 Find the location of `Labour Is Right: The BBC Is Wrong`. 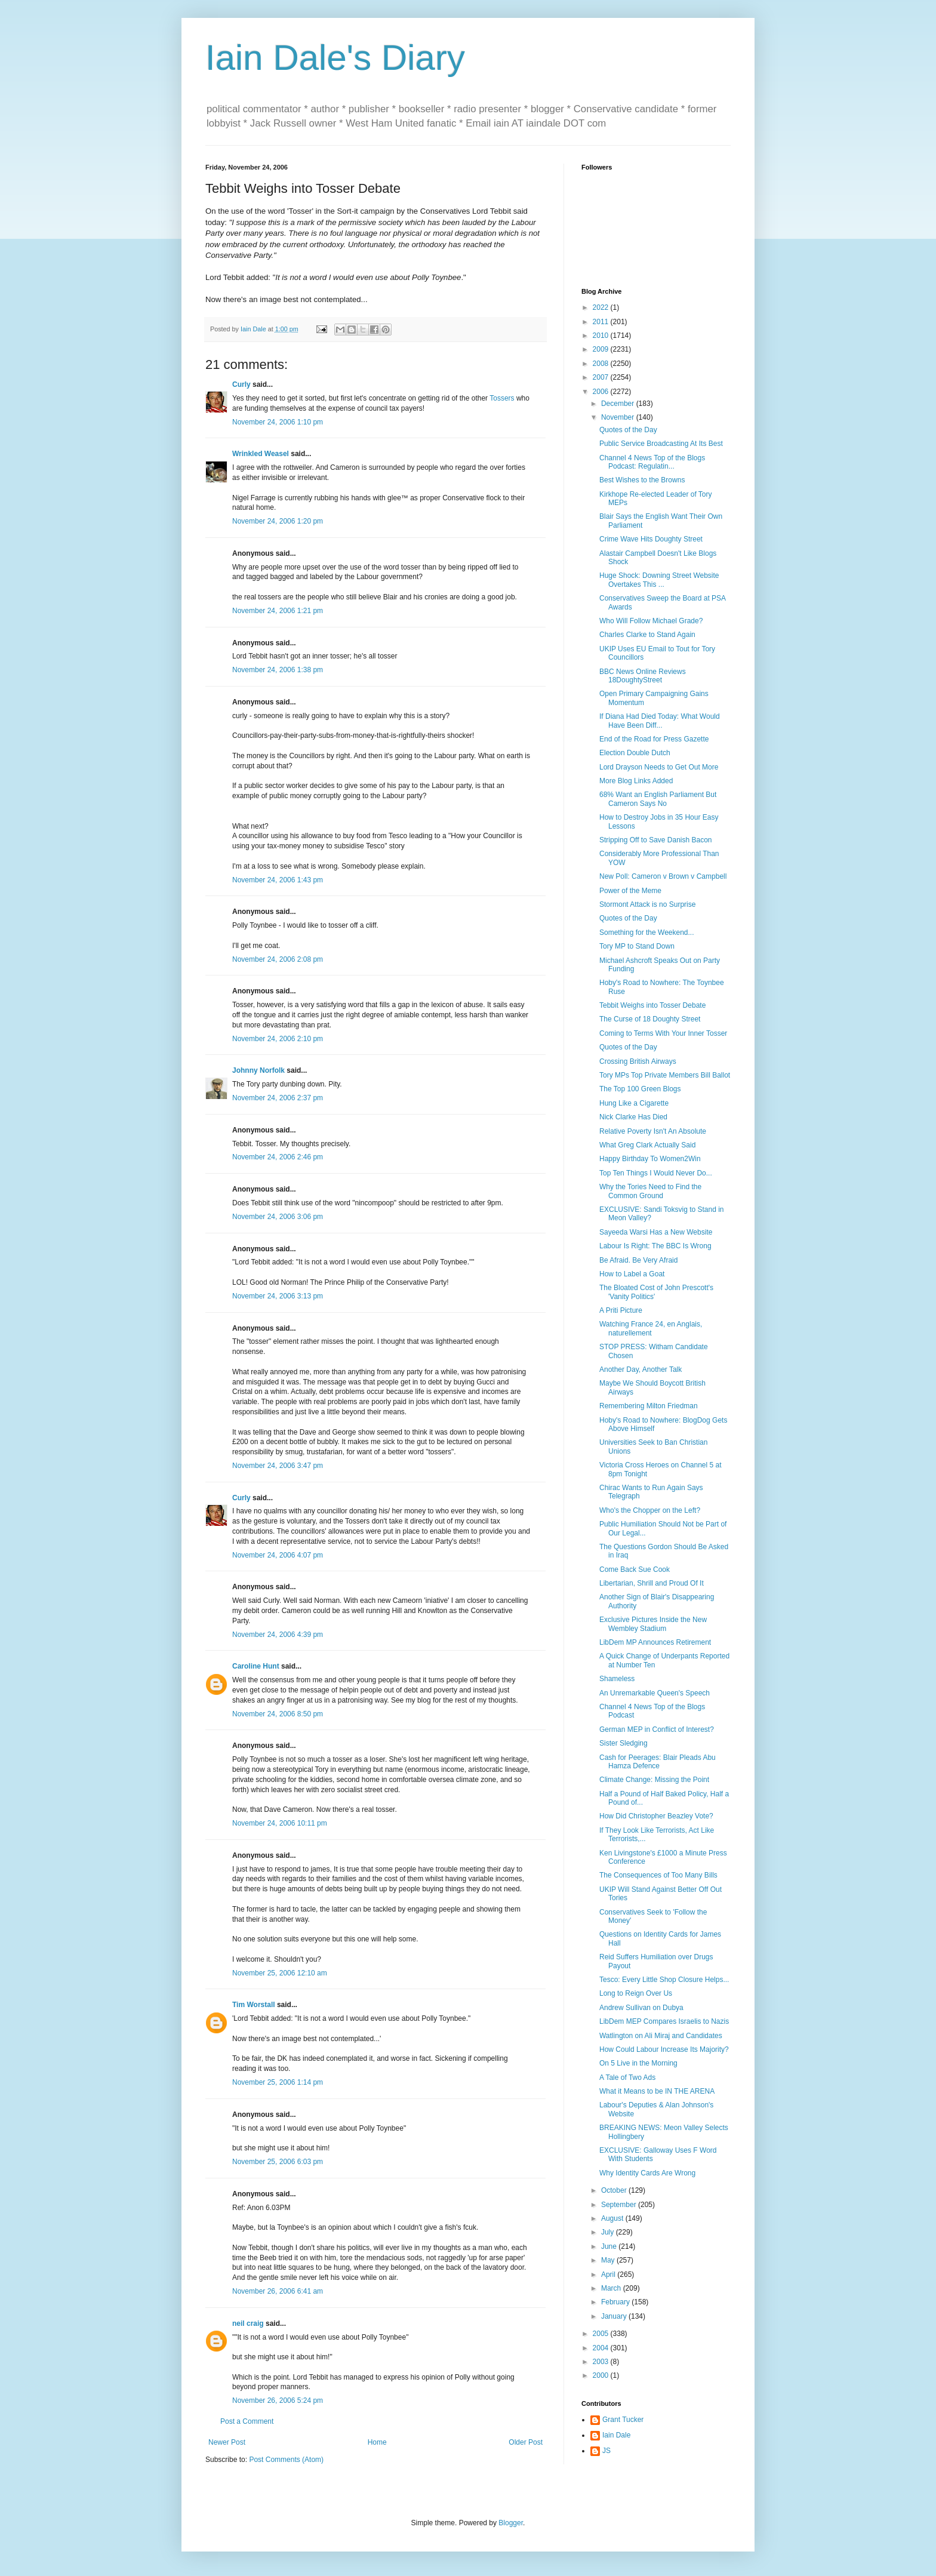

Labour Is Right: The BBC Is Wrong is located at coordinates (655, 1246).